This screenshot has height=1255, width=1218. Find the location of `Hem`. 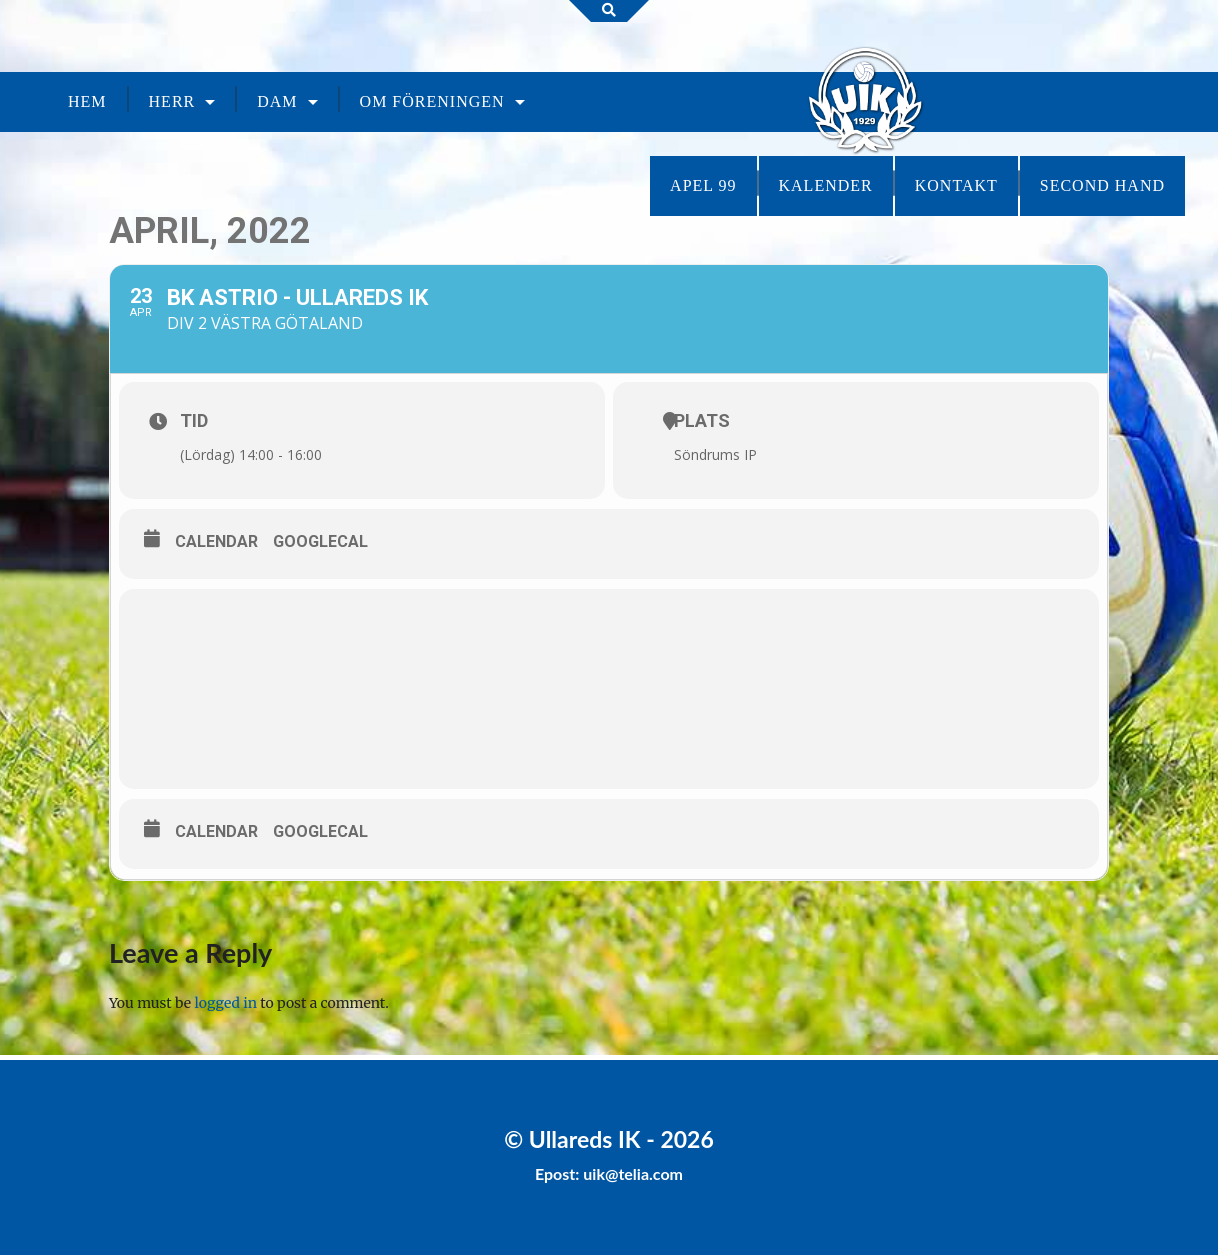

Hem is located at coordinates (87, 101).